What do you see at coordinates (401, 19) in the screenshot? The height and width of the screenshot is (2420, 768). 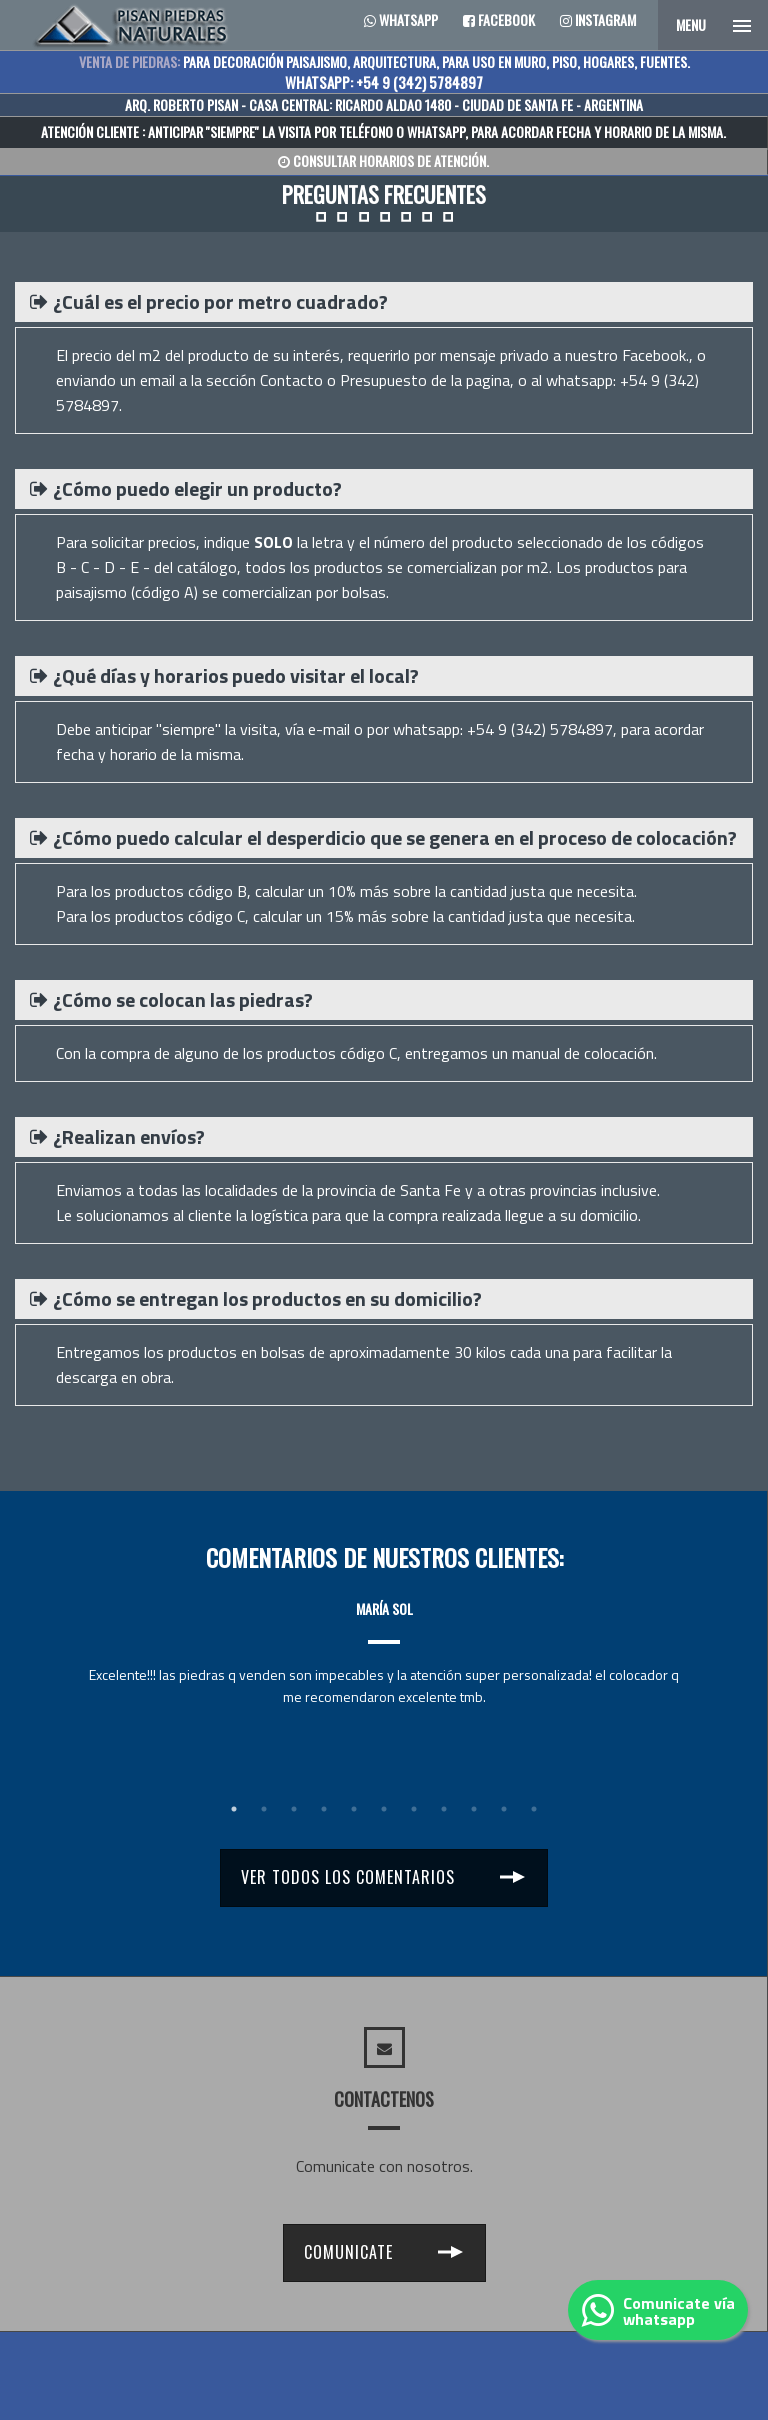 I see `Whatsapp` at bounding box center [401, 19].